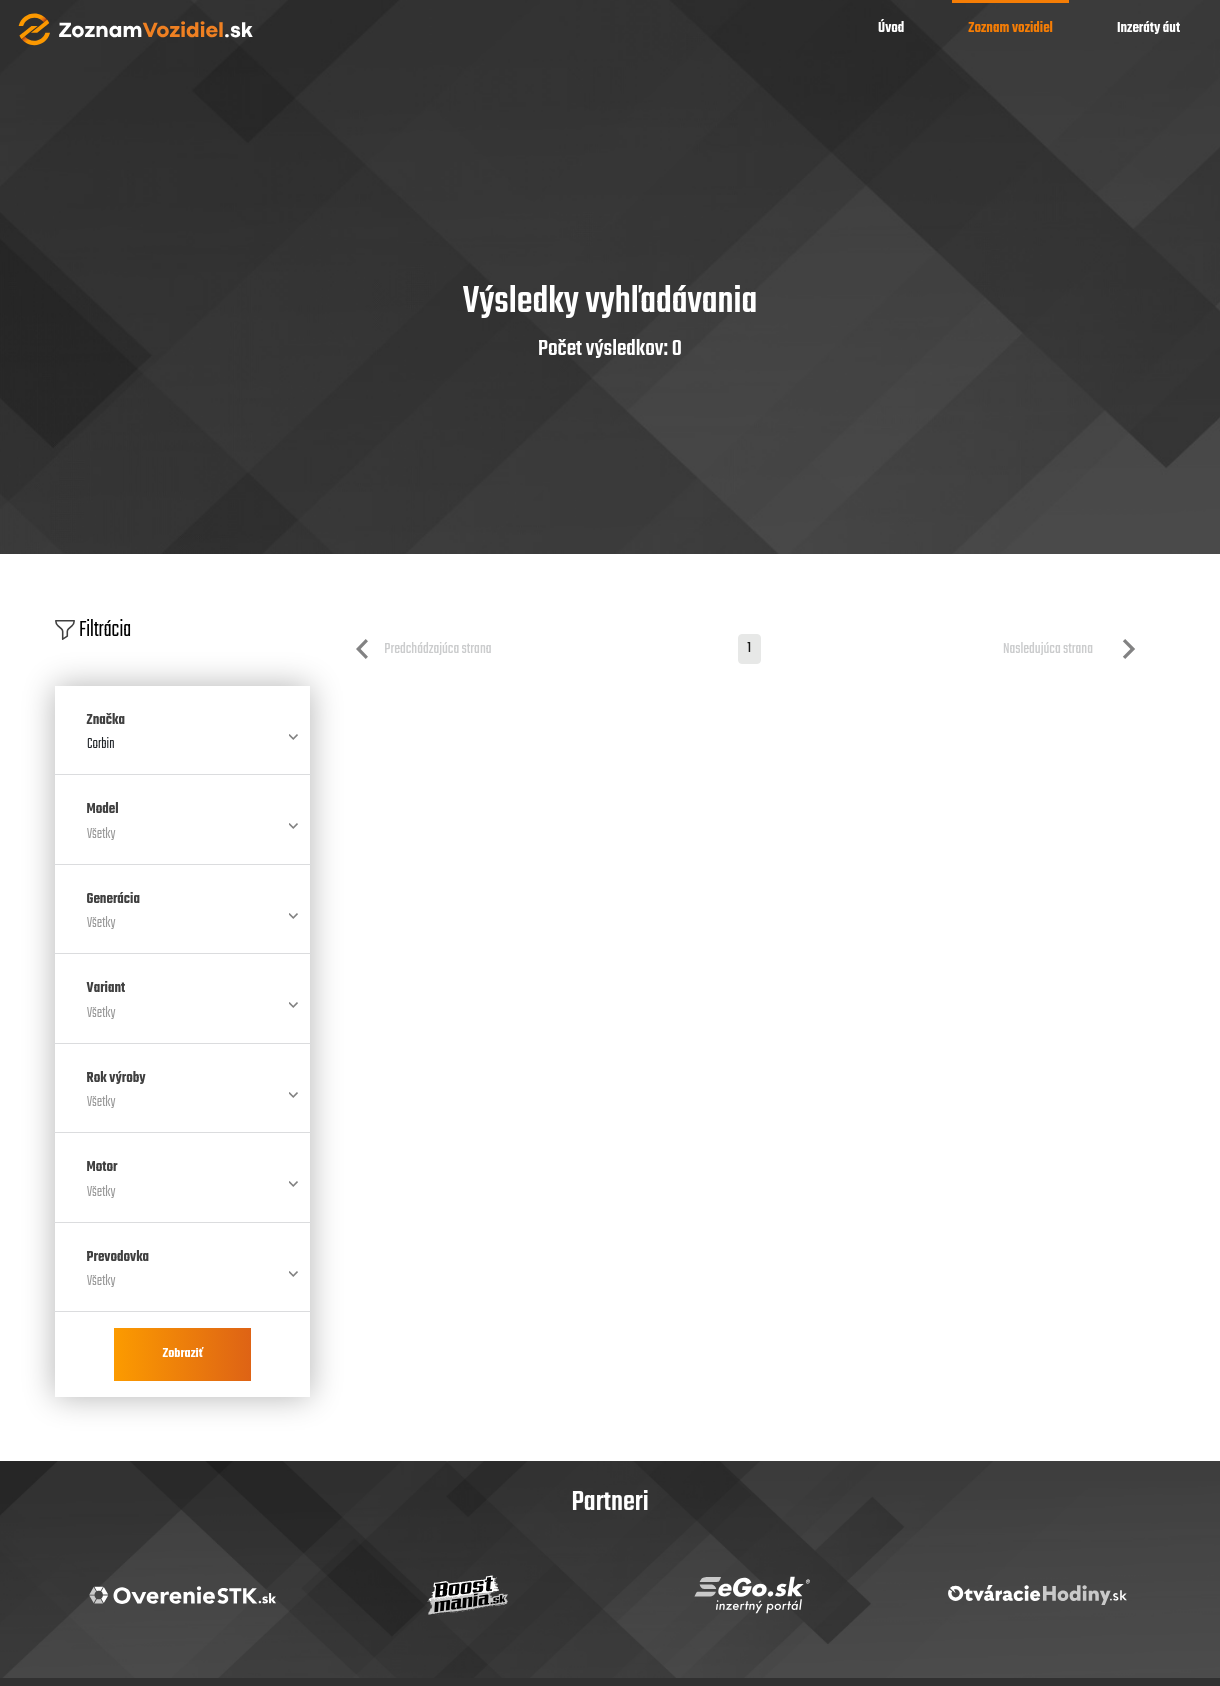 Image resolution: width=1220 pixels, height=1686 pixels. Describe the element at coordinates (182, 753) in the screenshot. I see `[combobox]` at that location.